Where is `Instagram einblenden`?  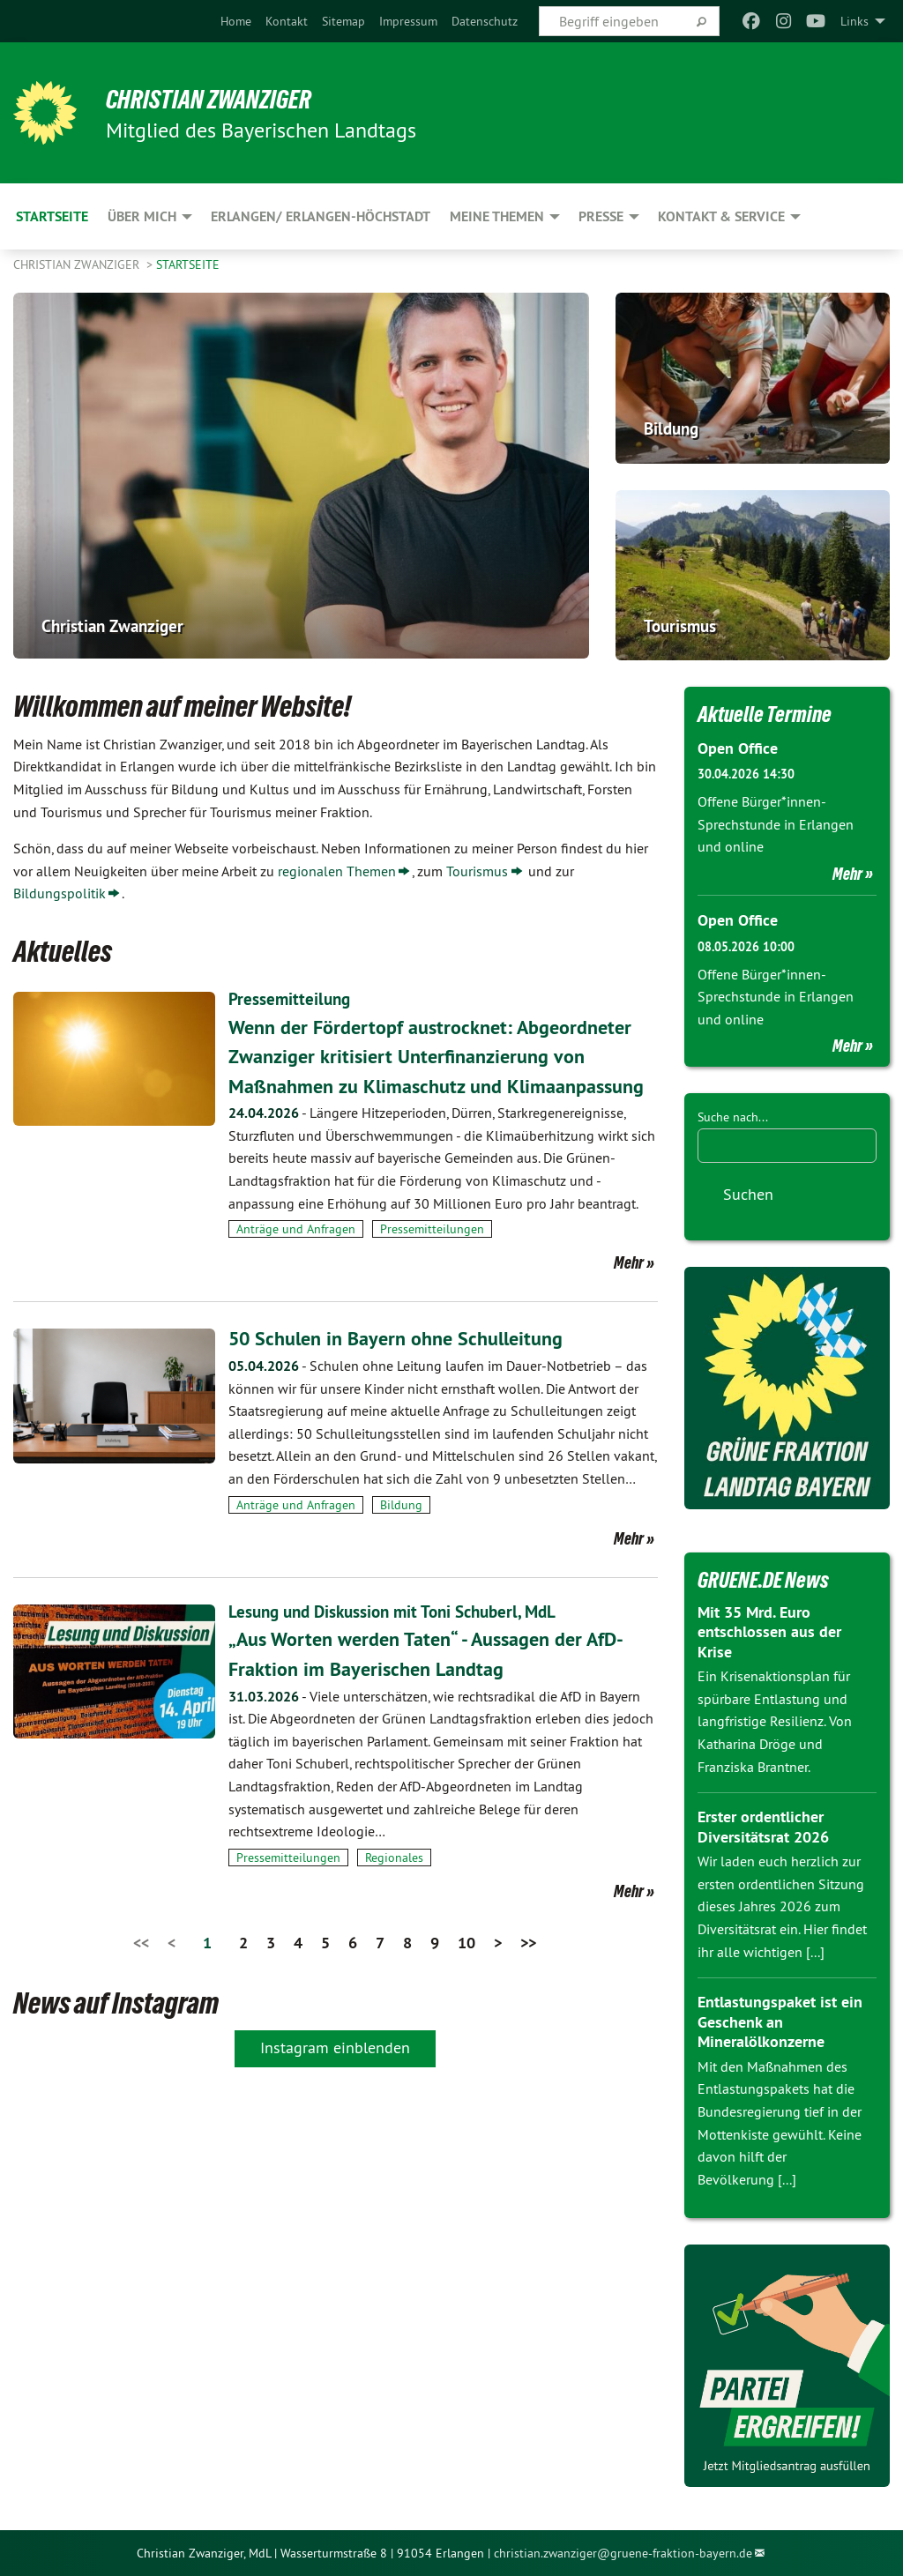 Instagram einblenden is located at coordinates (335, 2076).